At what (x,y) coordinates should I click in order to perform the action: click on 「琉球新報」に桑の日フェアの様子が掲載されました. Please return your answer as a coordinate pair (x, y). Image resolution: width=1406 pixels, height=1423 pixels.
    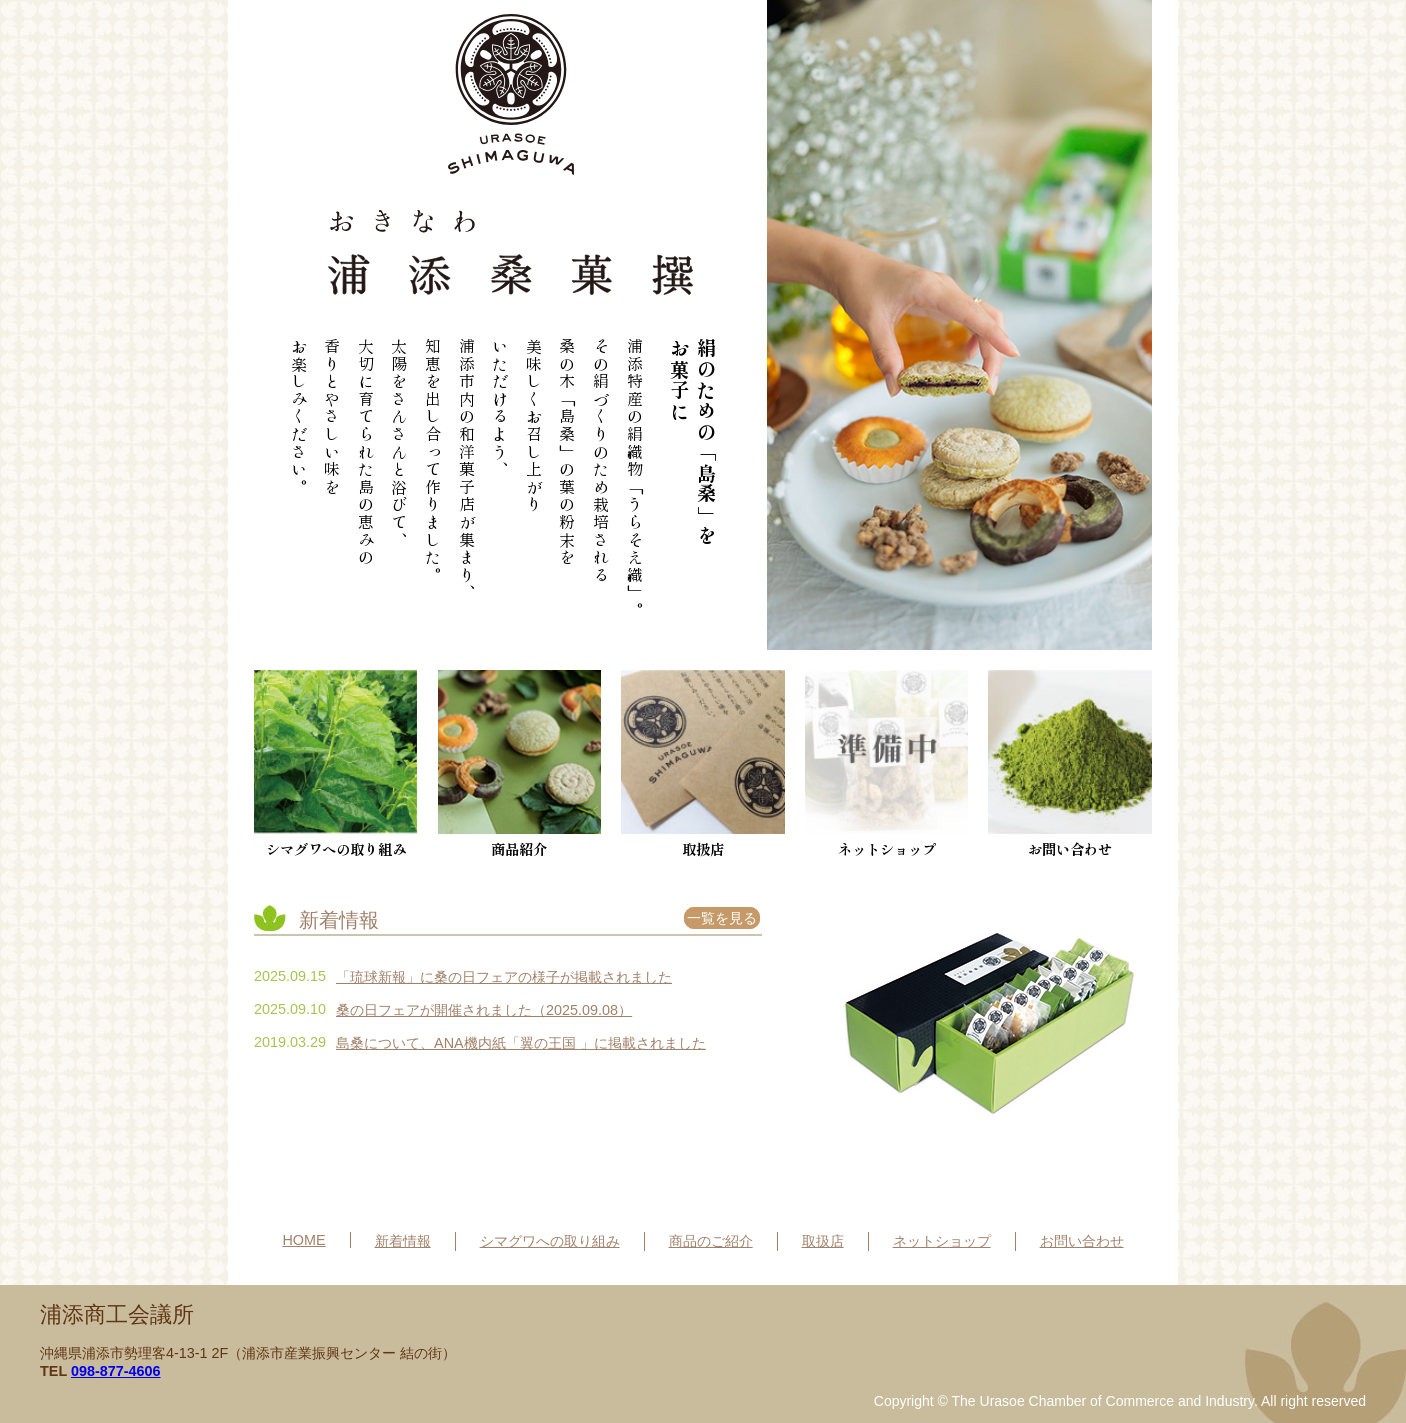
    Looking at the image, I should click on (504, 977).